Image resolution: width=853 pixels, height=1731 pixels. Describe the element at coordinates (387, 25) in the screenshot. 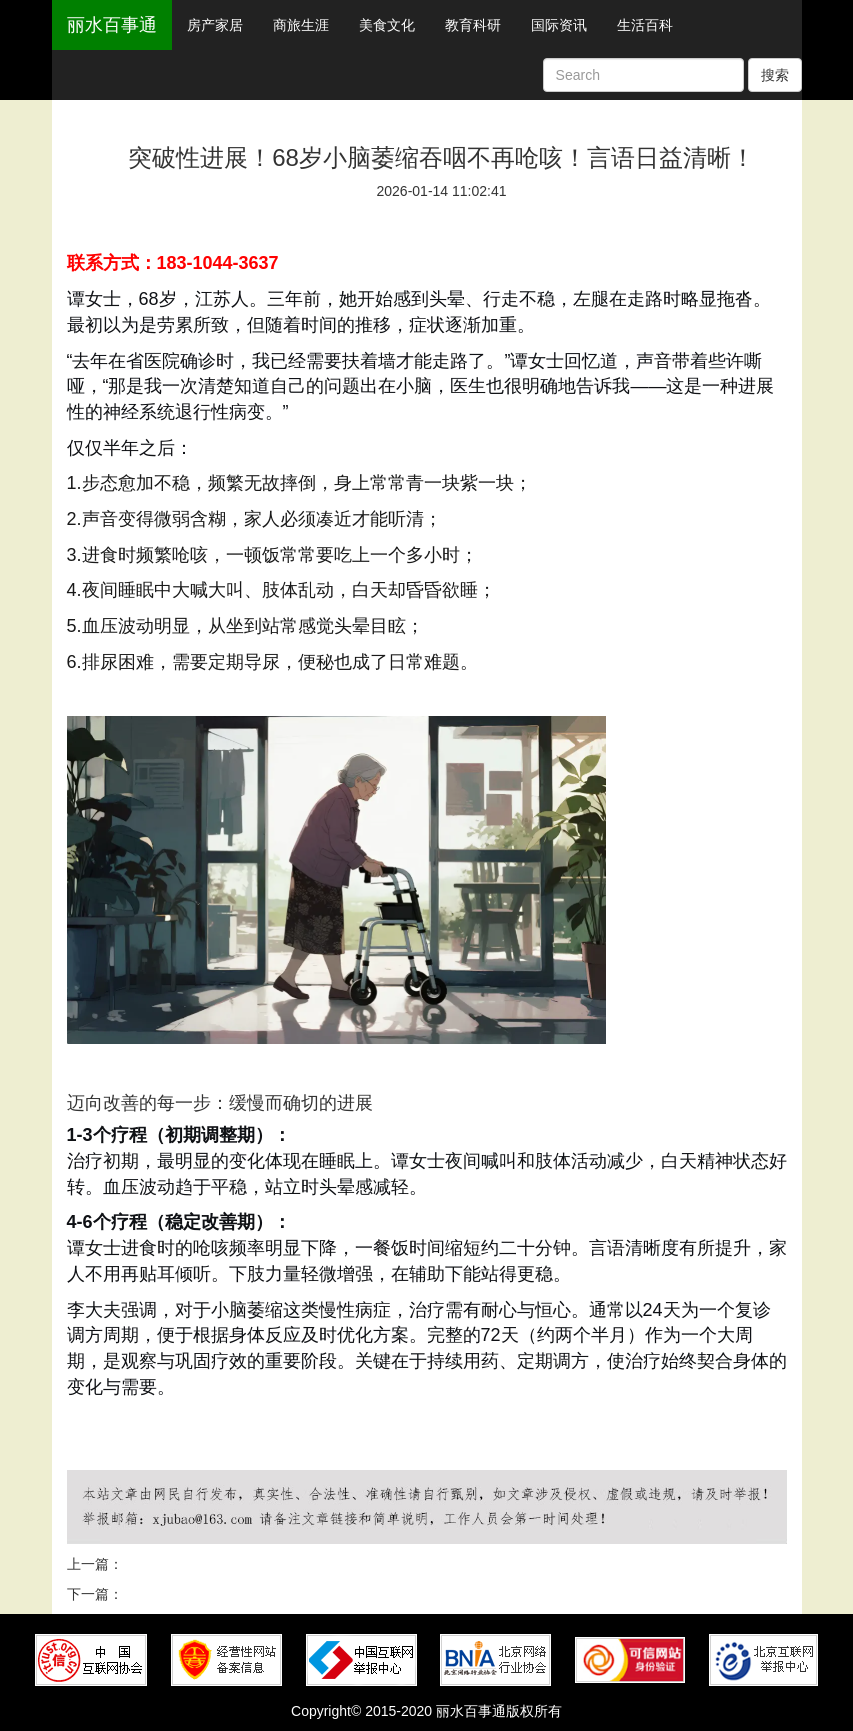

I see `美食文化` at that location.